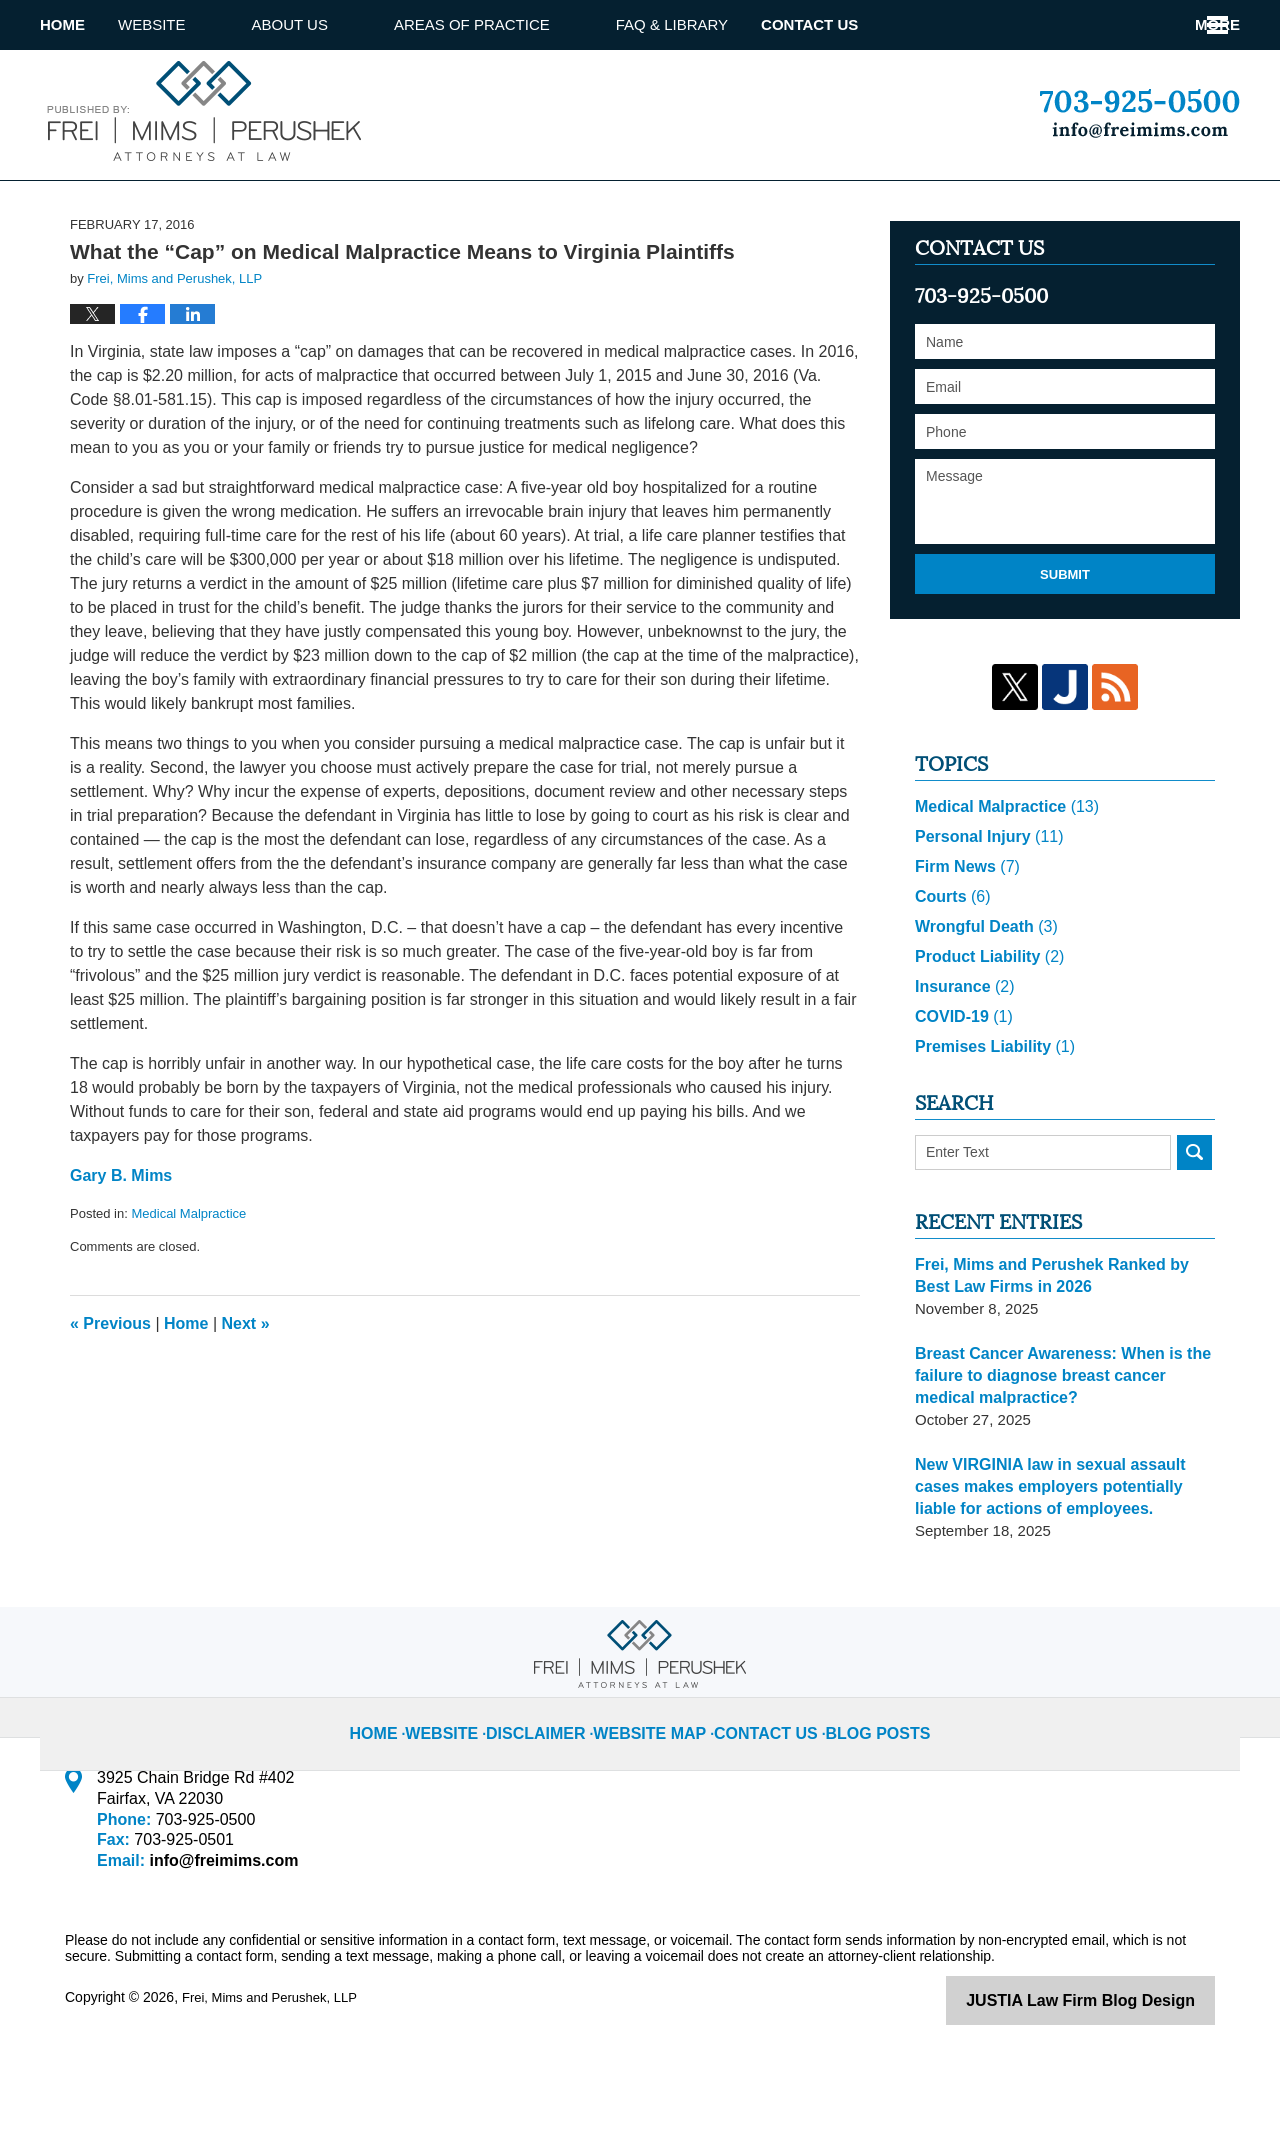 The image size is (1280, 2144). Describe the element at coordinates (276, 2071) in the screenshot. I see `Frei, Mims and Perushek, LLP` at that location.